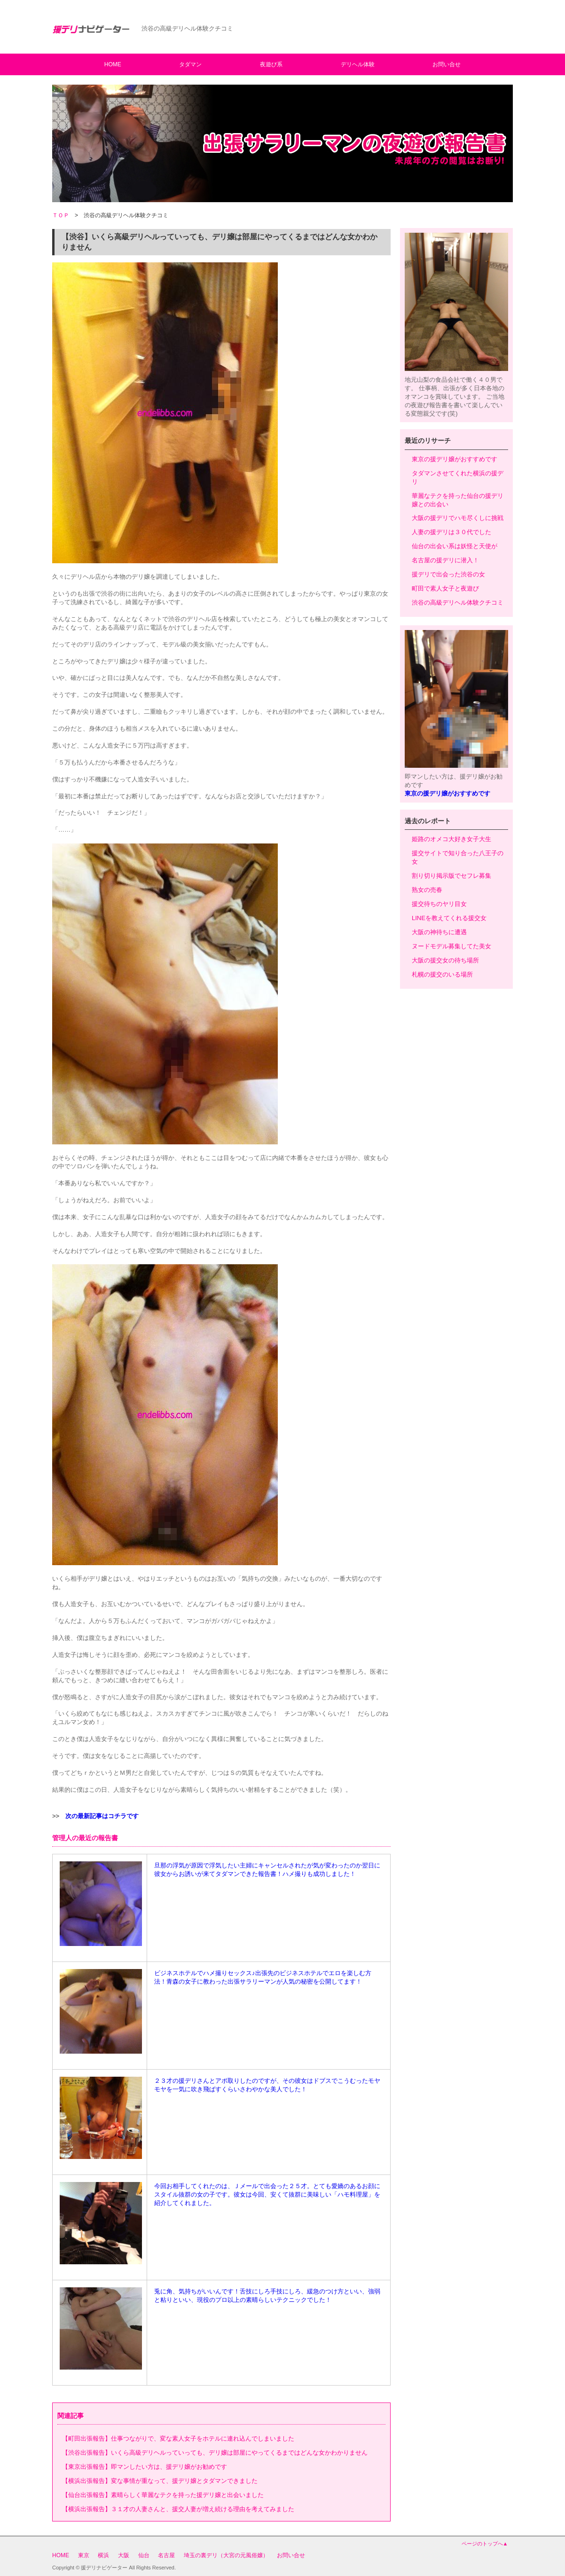 This screenshot has width=565, height=2576. I want to click on 【東京出張報告】即マンしたい方は、援デリ嬢がお勧めです, so click(144, 2466).